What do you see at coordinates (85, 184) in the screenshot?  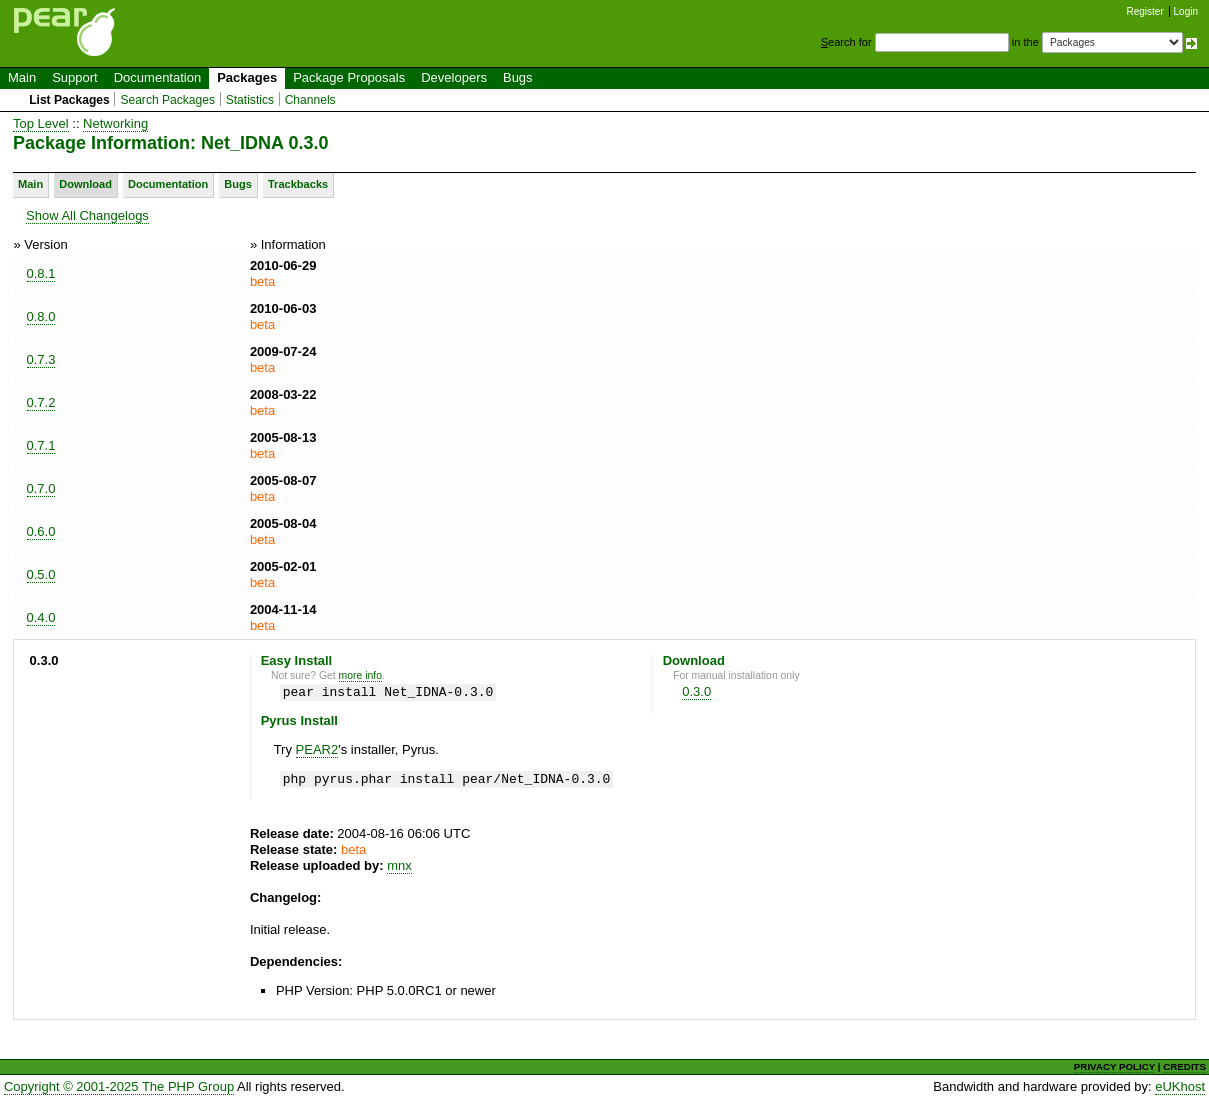 I see `Download` at bounding box center [85, 184].